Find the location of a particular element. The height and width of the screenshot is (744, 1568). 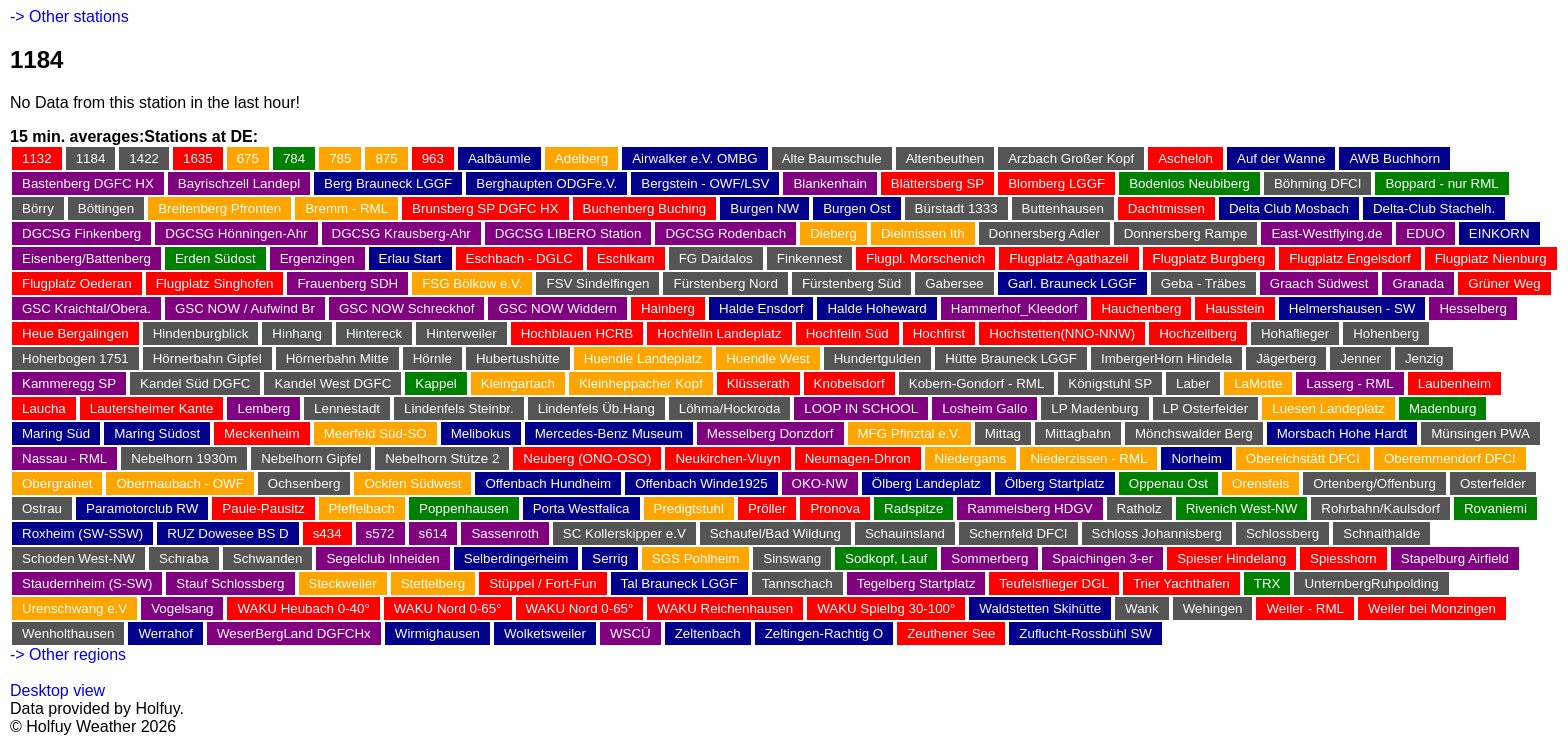

Nassau - RML is located at coordinates (64, 458).